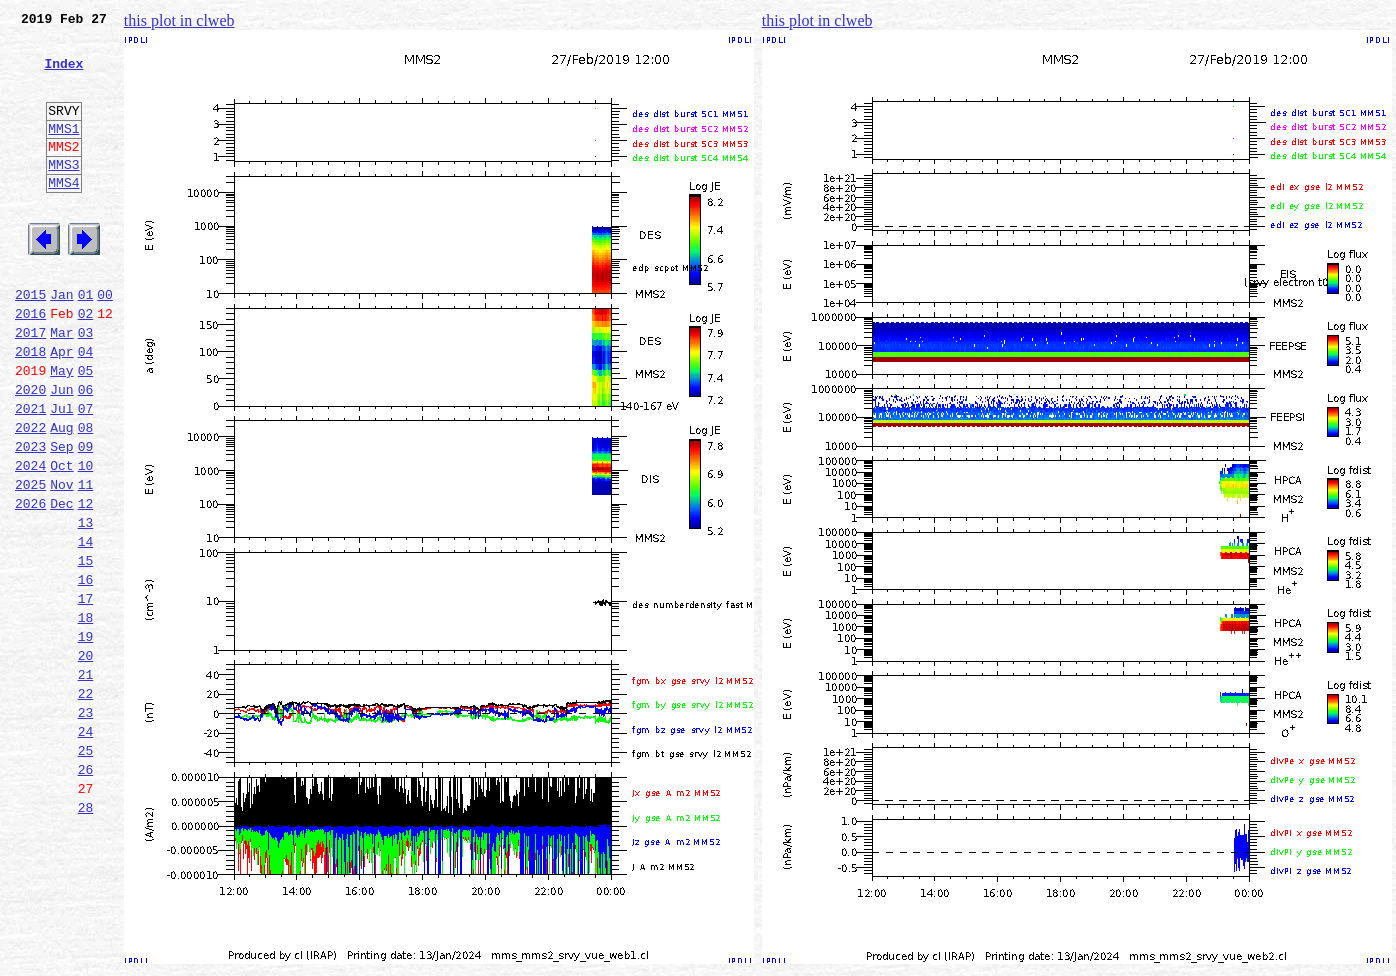 This screenshot has height=976, width=1396. I want to click on 2026, so click(30, 584).